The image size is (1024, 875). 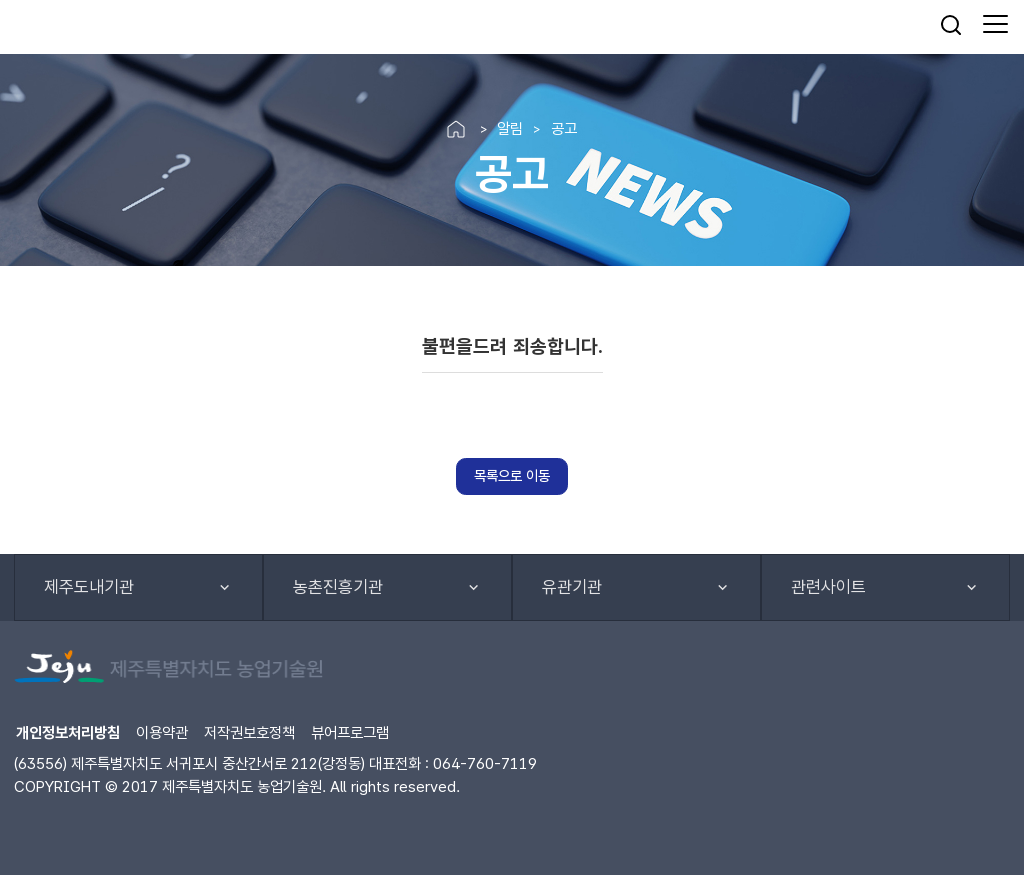 What do you see at coordinates (512, 475) in the screenshot?
I see `목록으로 이동` at bounding box center [512, 475].